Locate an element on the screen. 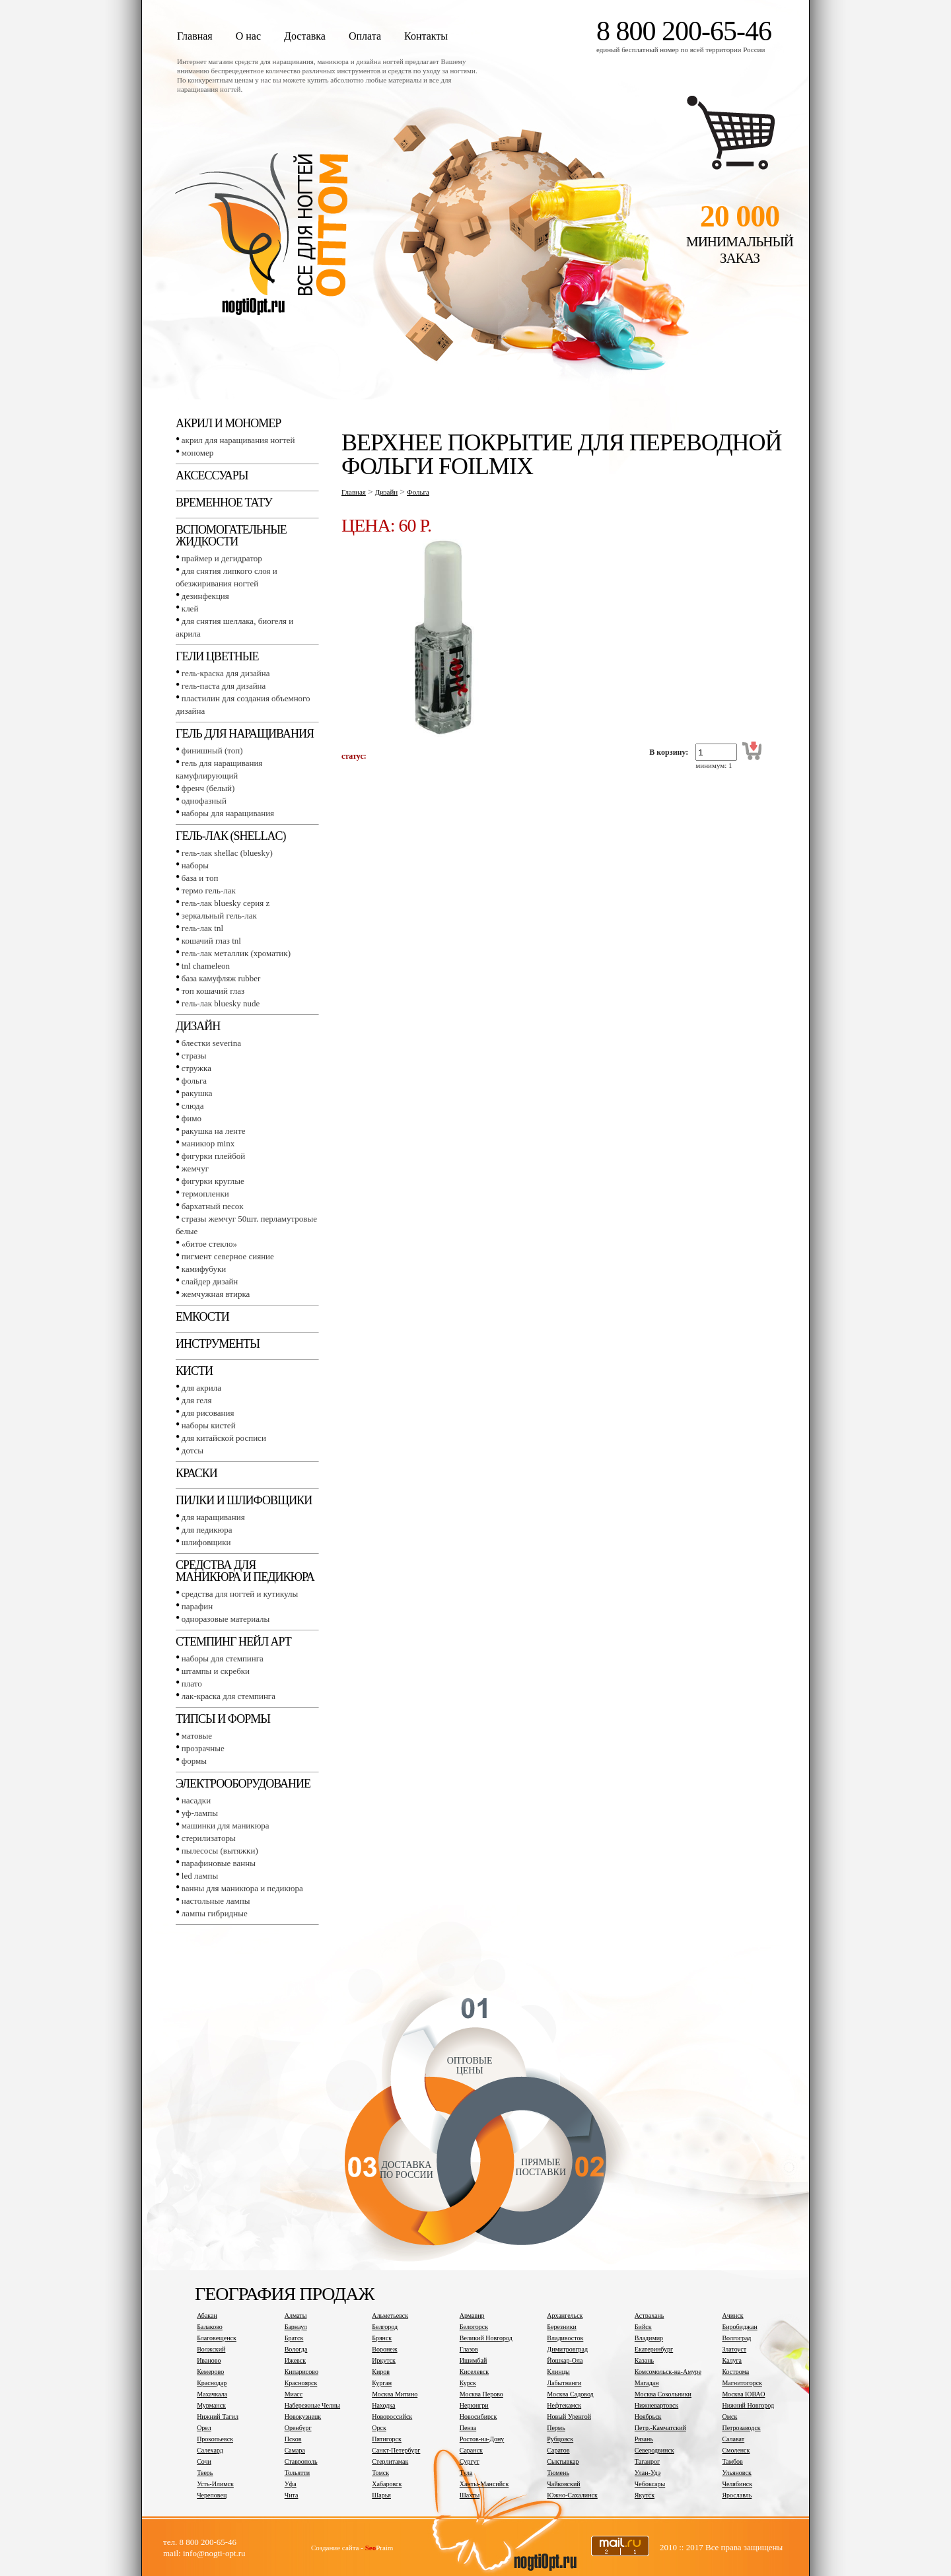 This screenshot has height=2576, width=951. Киров is located at coordinates (381, 2371).